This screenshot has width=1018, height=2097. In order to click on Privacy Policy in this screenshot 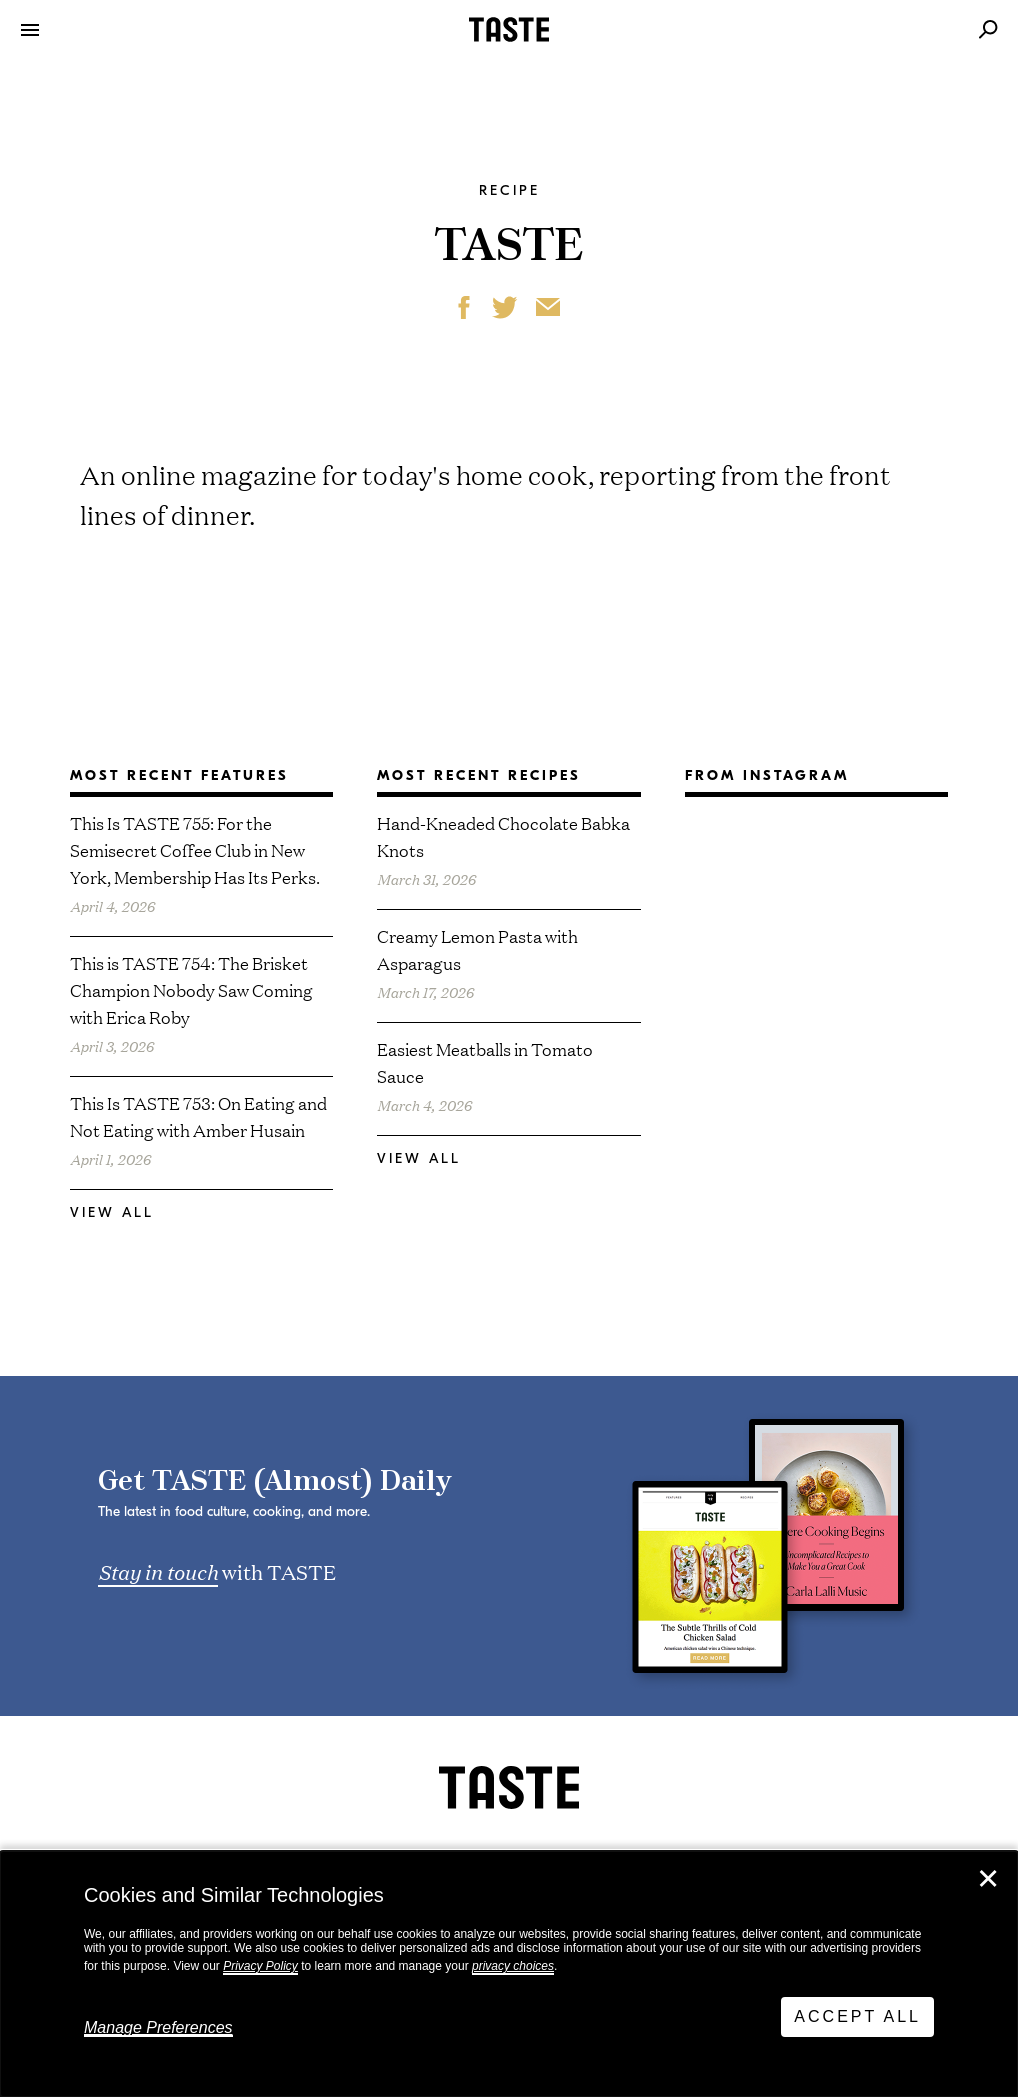, I will do `click(260, 1966)`.